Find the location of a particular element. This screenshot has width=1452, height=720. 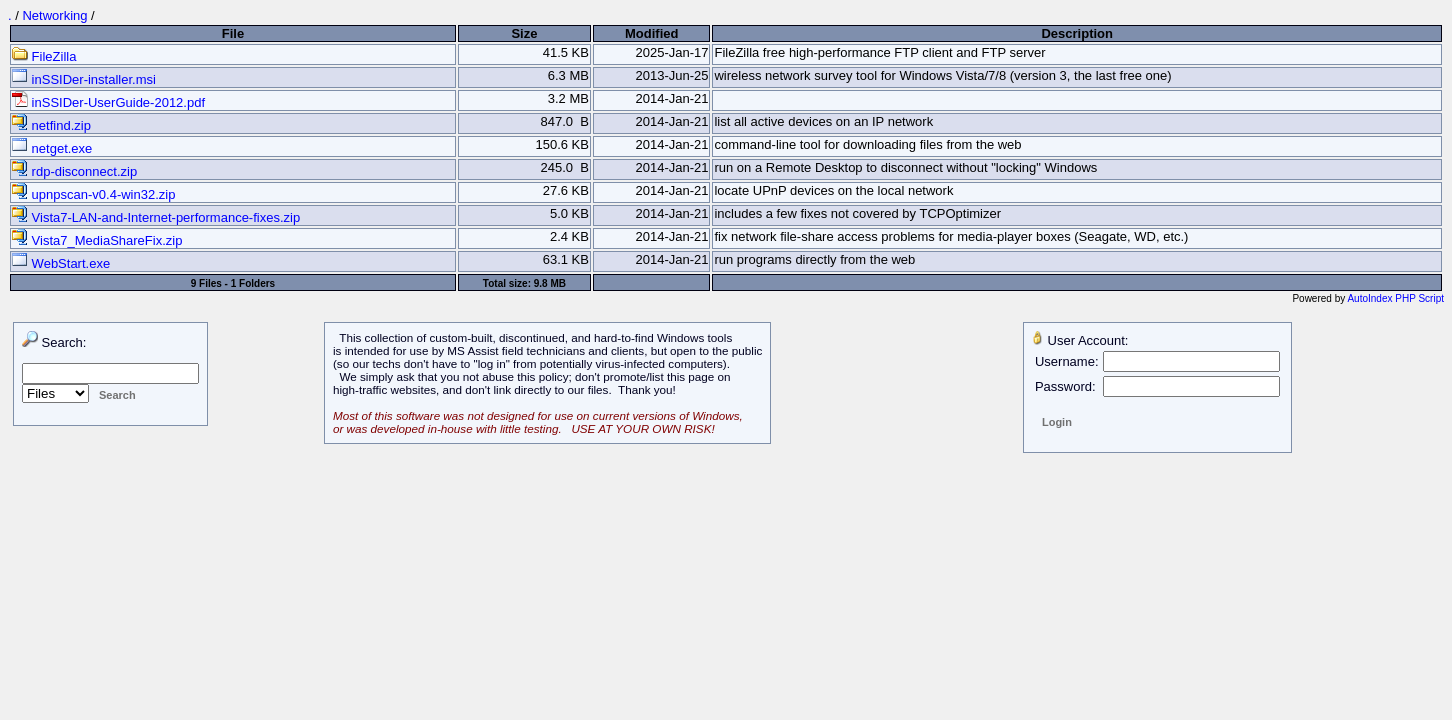

Vista7-LAN-and-Internet-performance-fixes.zip is located at coordinates (156, 217).